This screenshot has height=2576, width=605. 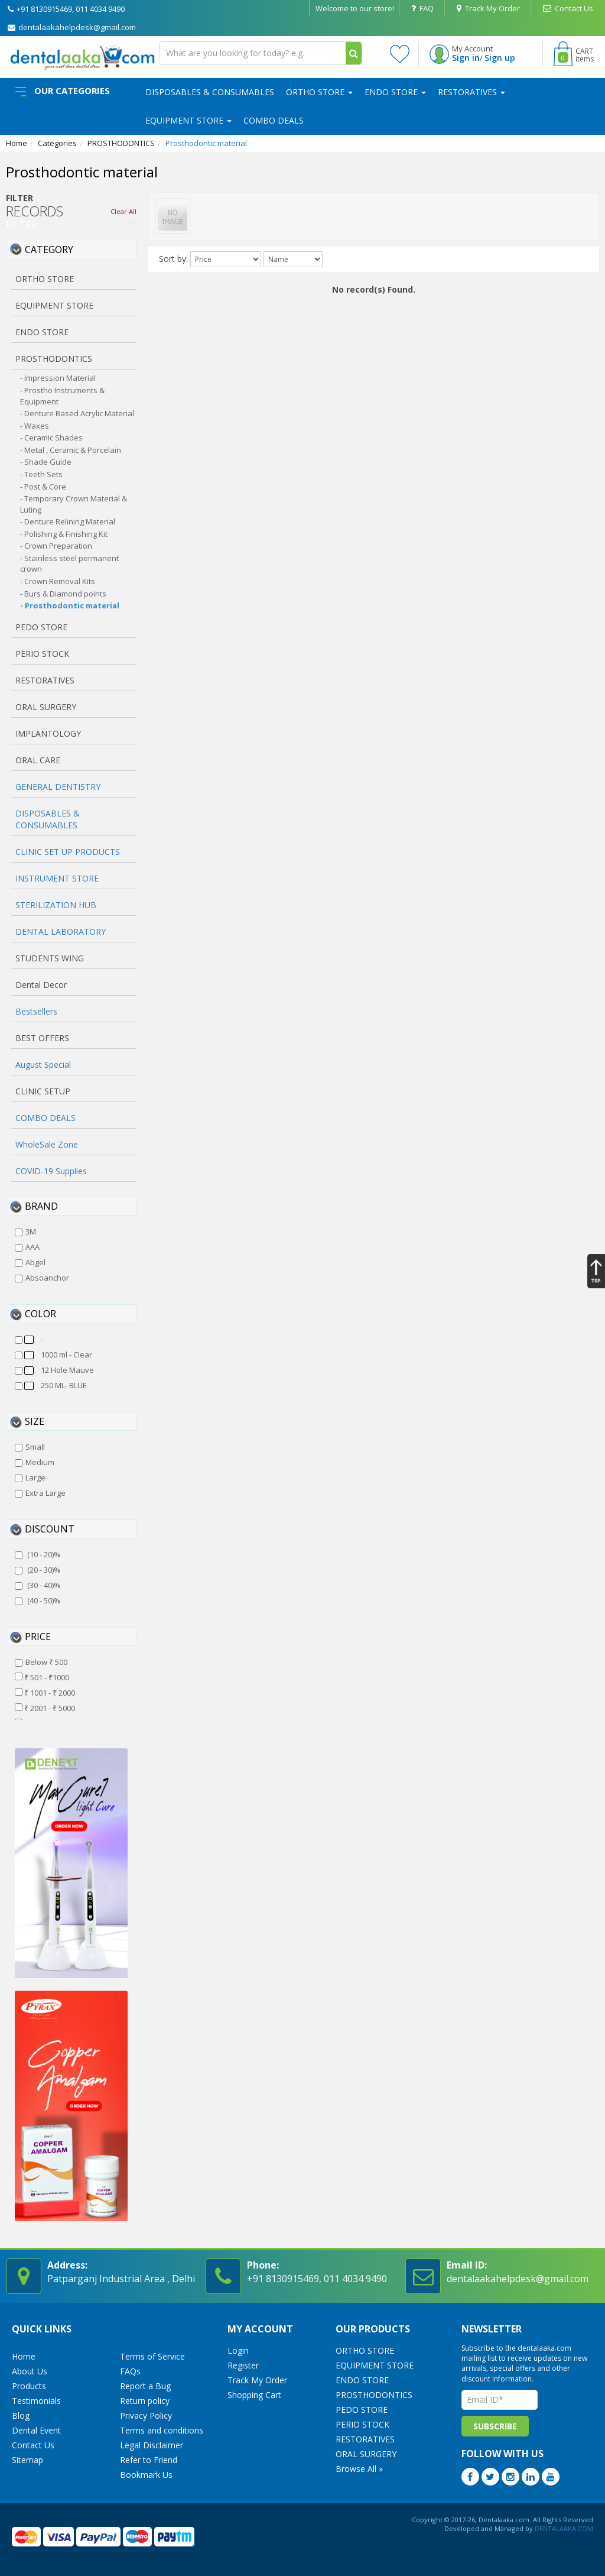 What do you see at coordinates (488, 8) in the screenshot?
I see `Track My Order` at bounding box center [488, 8].